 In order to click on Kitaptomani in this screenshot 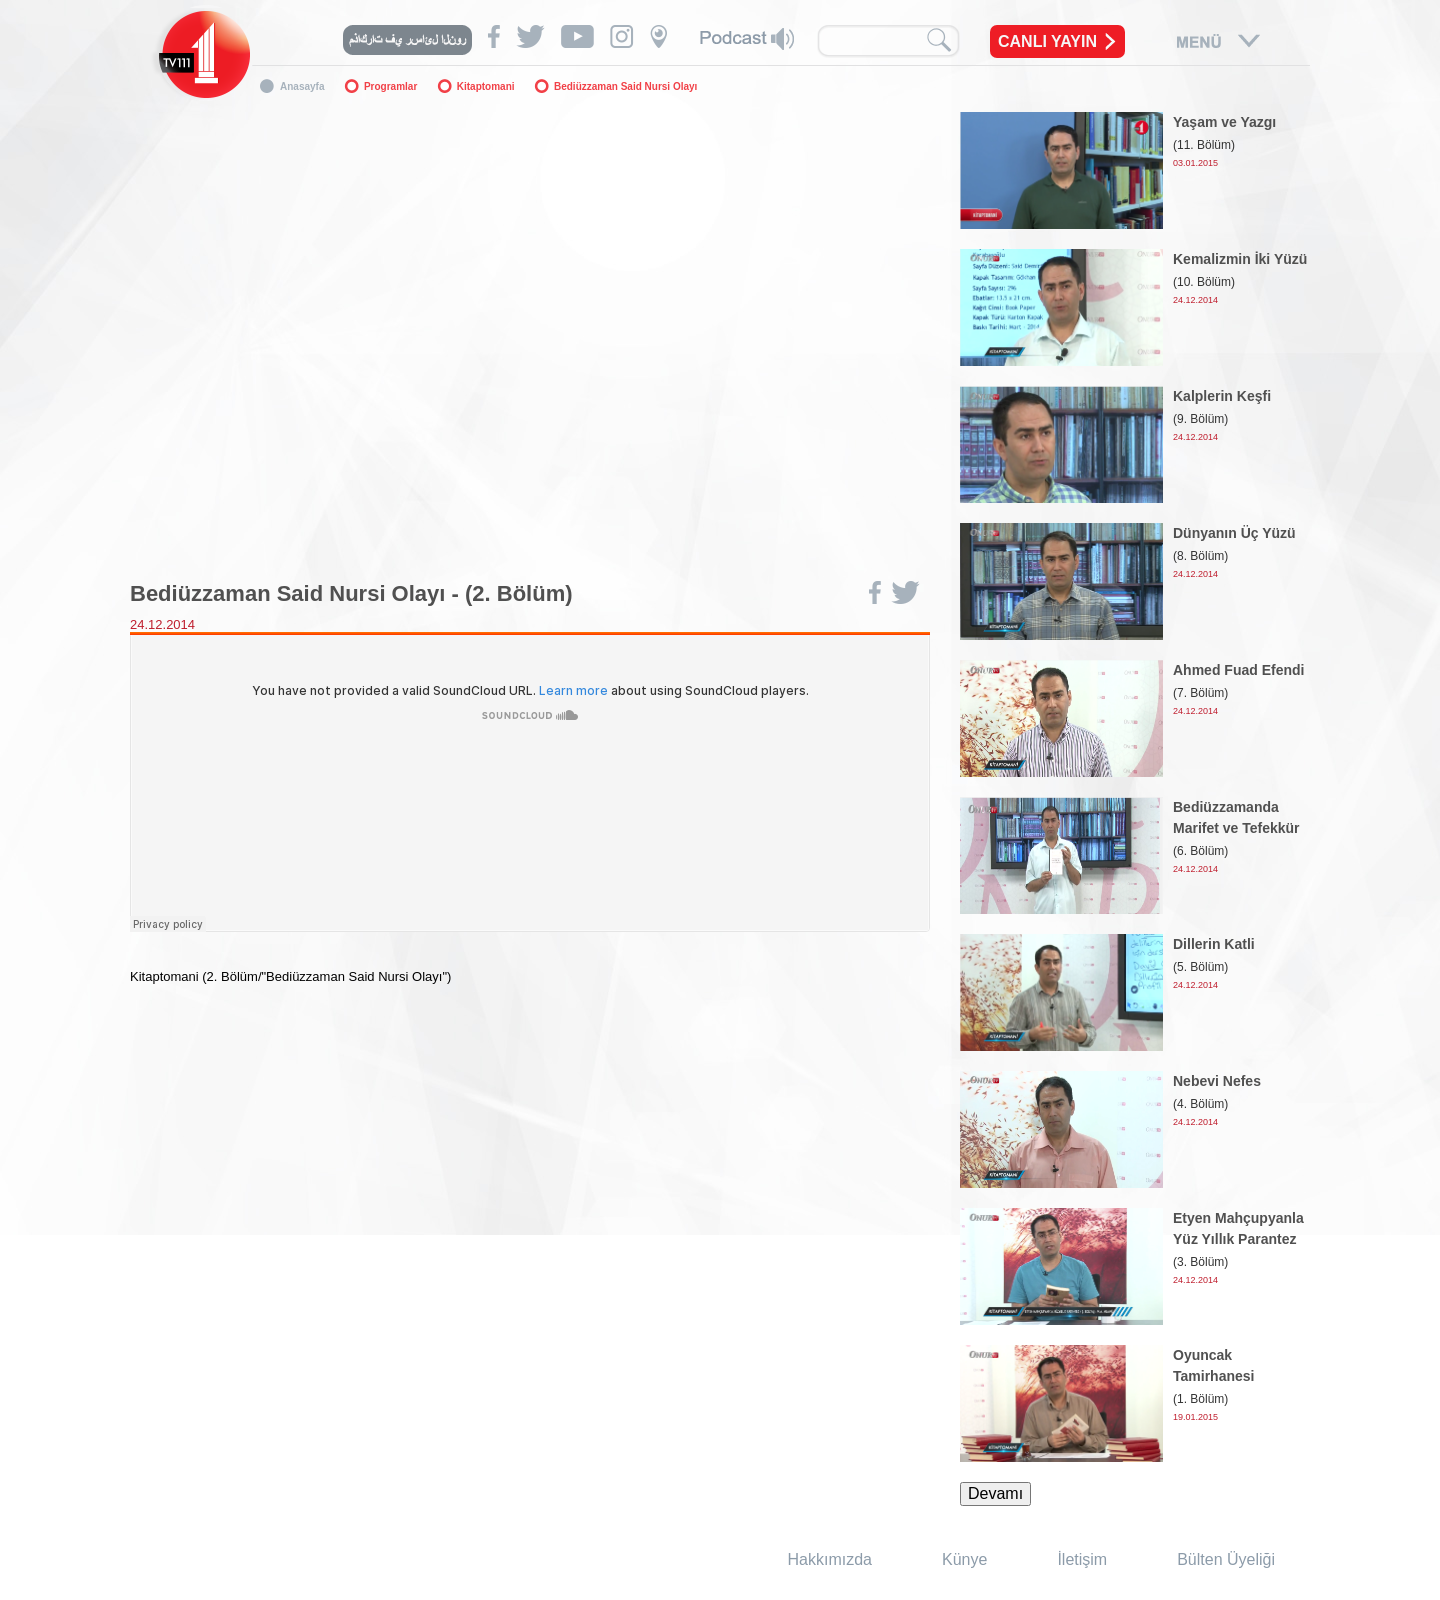, I will do `click(486, 86)`.